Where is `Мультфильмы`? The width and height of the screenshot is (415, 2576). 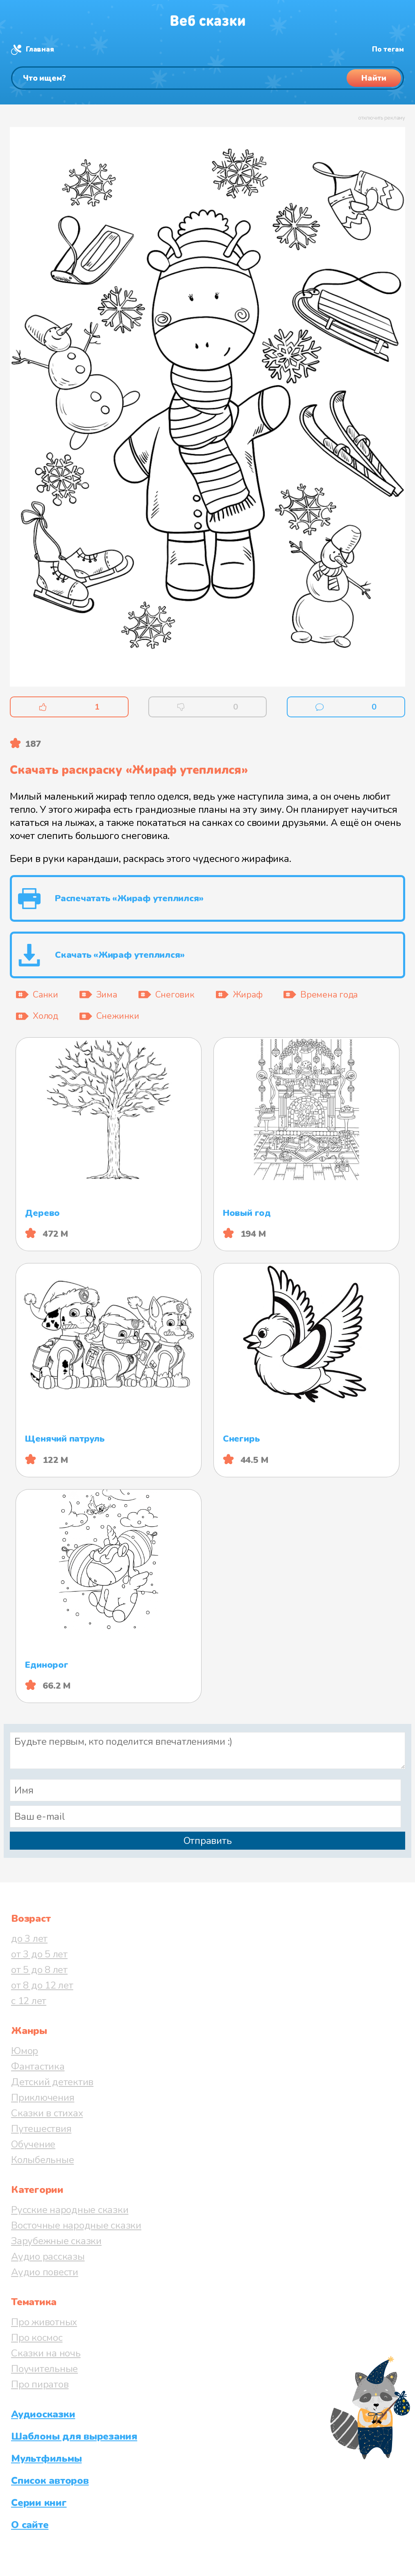
Мультфильмы is located at coordinates (46, 2458).